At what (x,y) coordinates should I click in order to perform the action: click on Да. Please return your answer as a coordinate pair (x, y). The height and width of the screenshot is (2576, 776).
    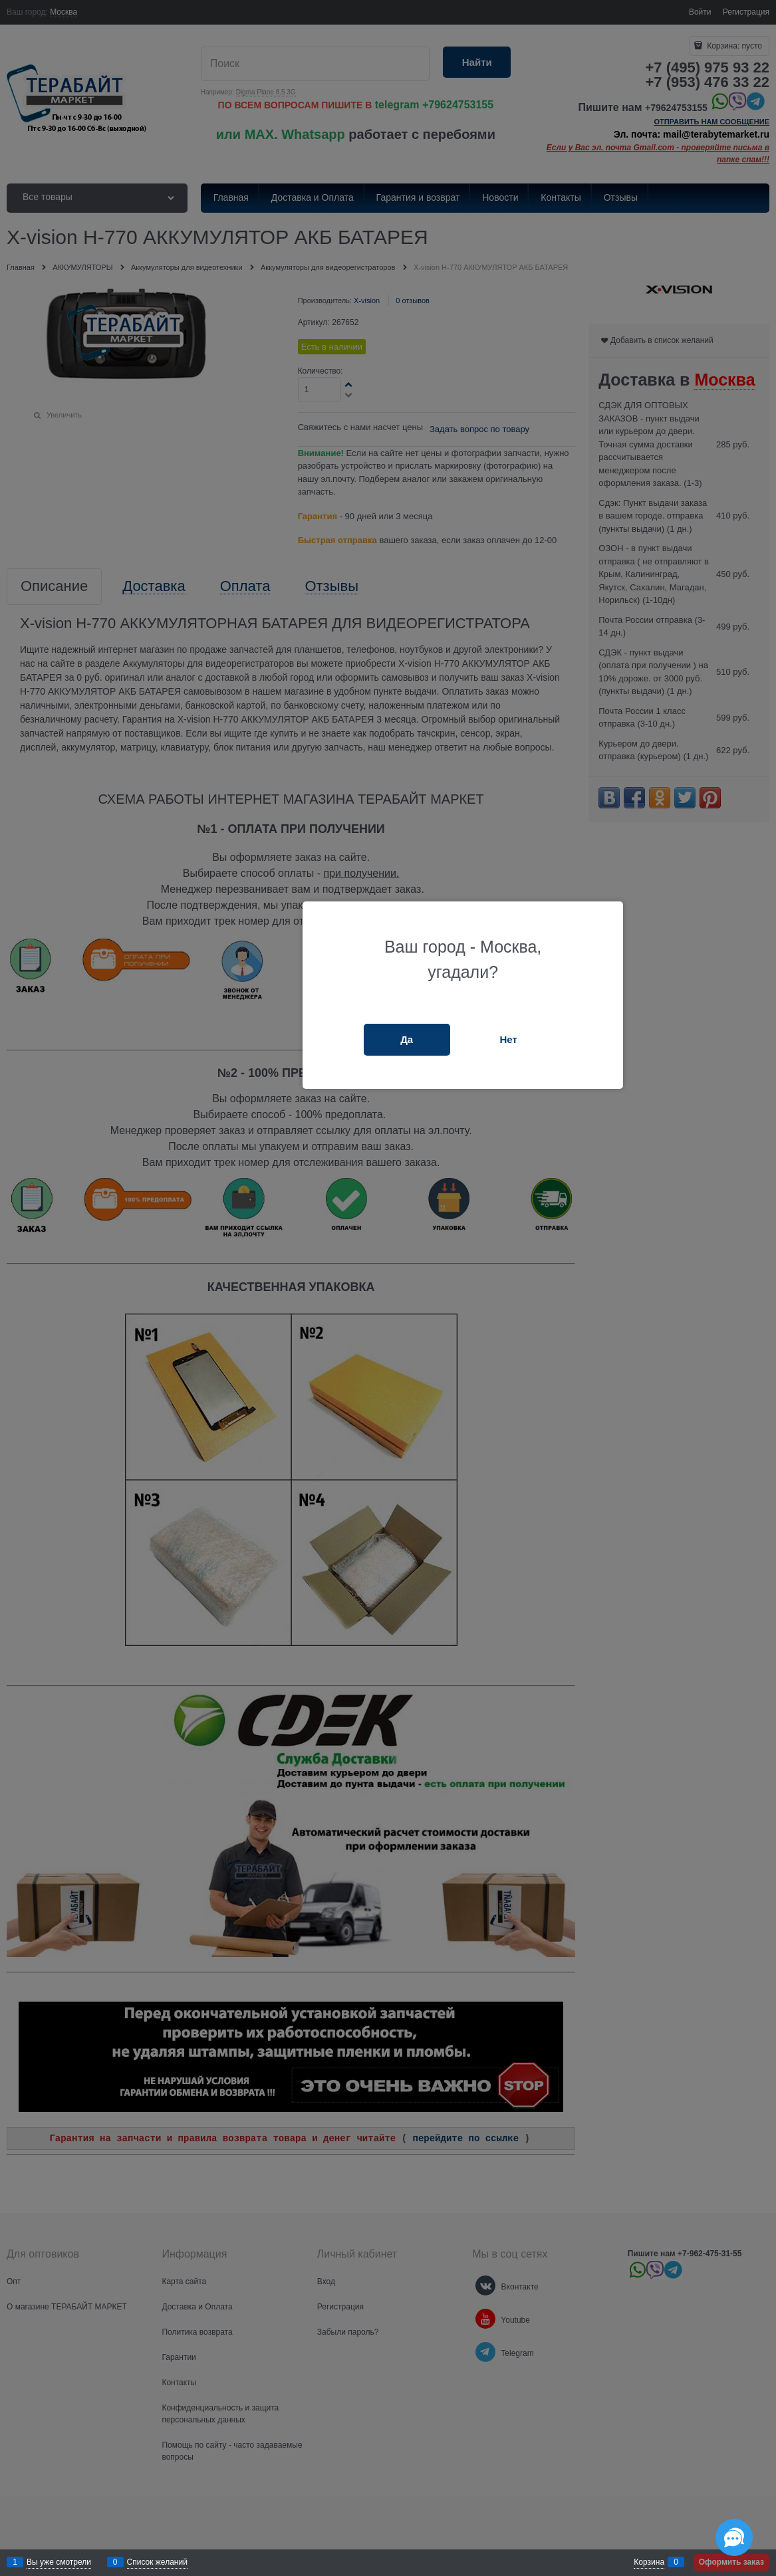
    Looking at the image, I should click on (406, 1039).